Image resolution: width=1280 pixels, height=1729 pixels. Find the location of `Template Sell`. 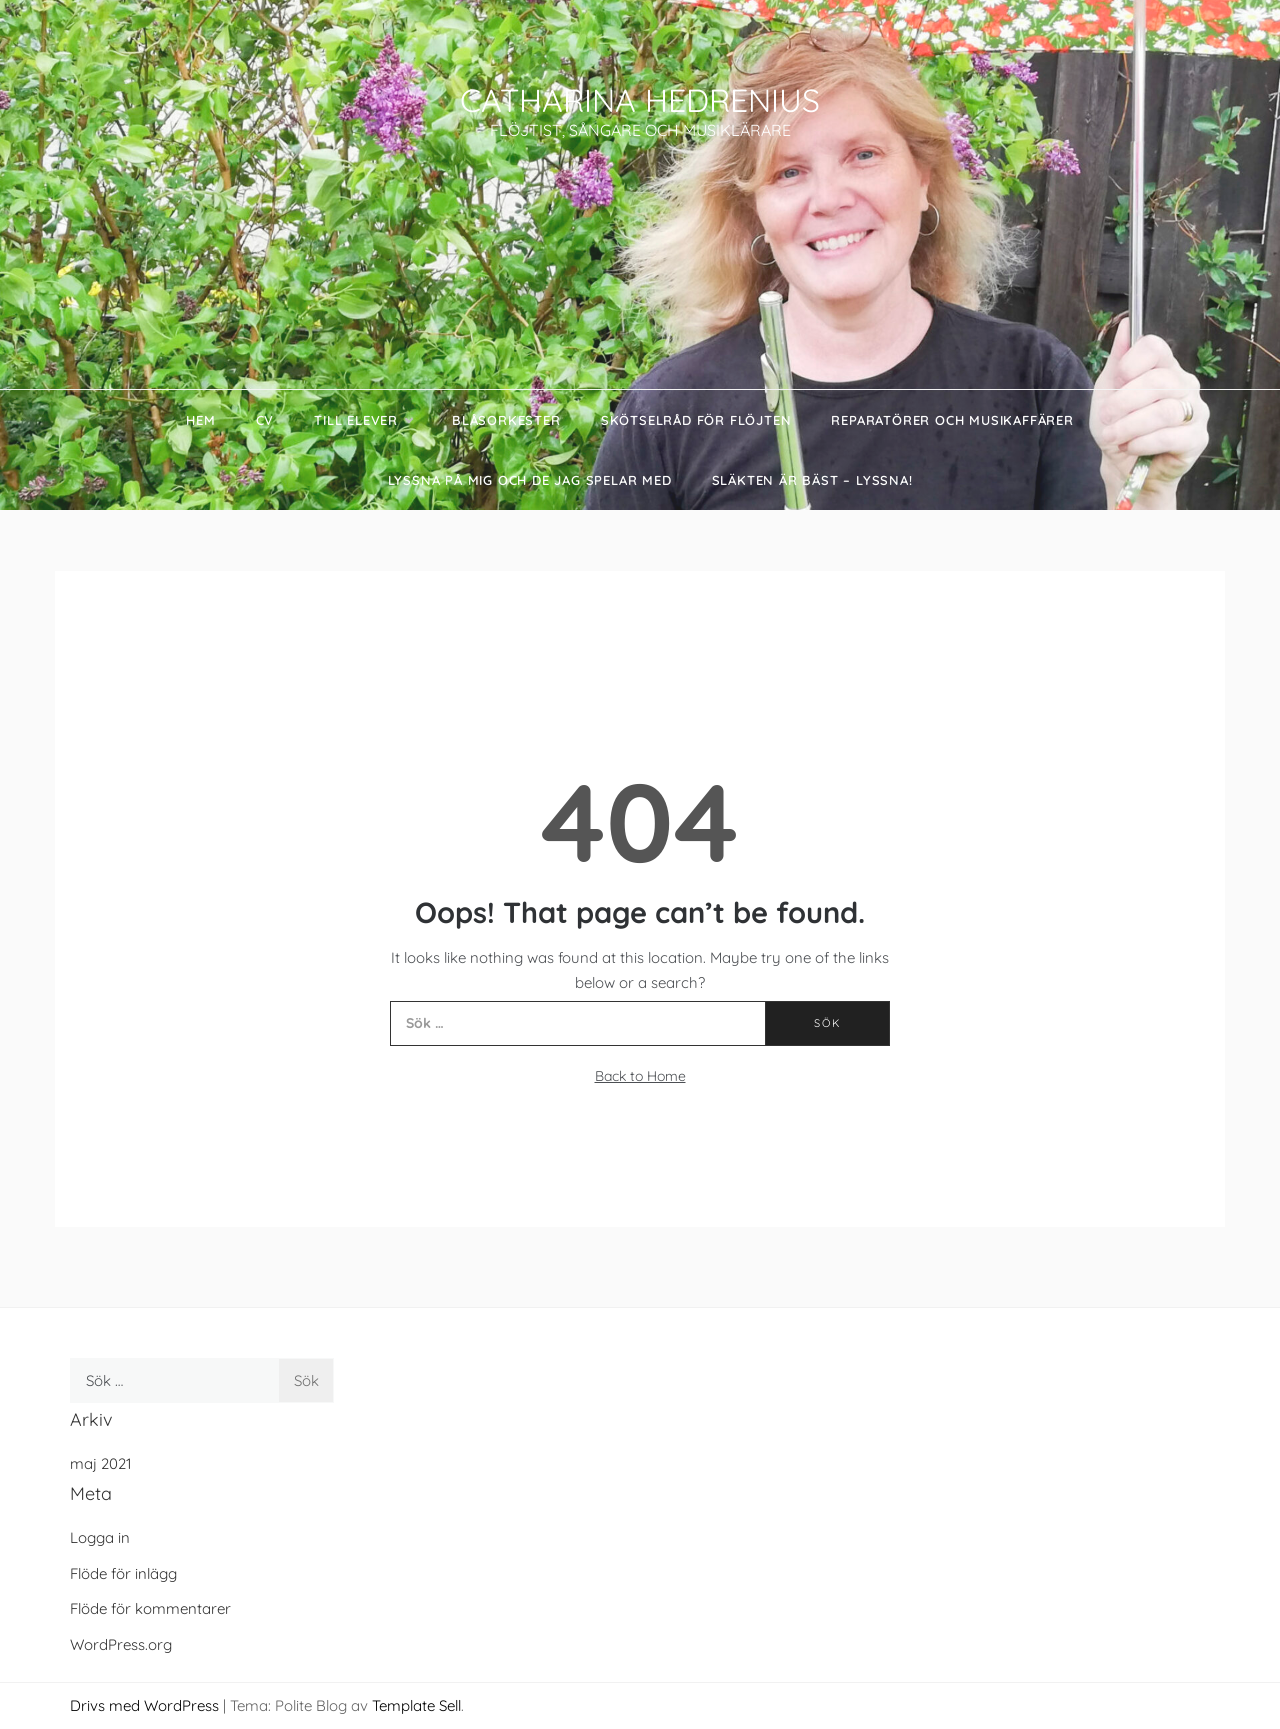

Template Sell is located at coordinates (416, 1705).